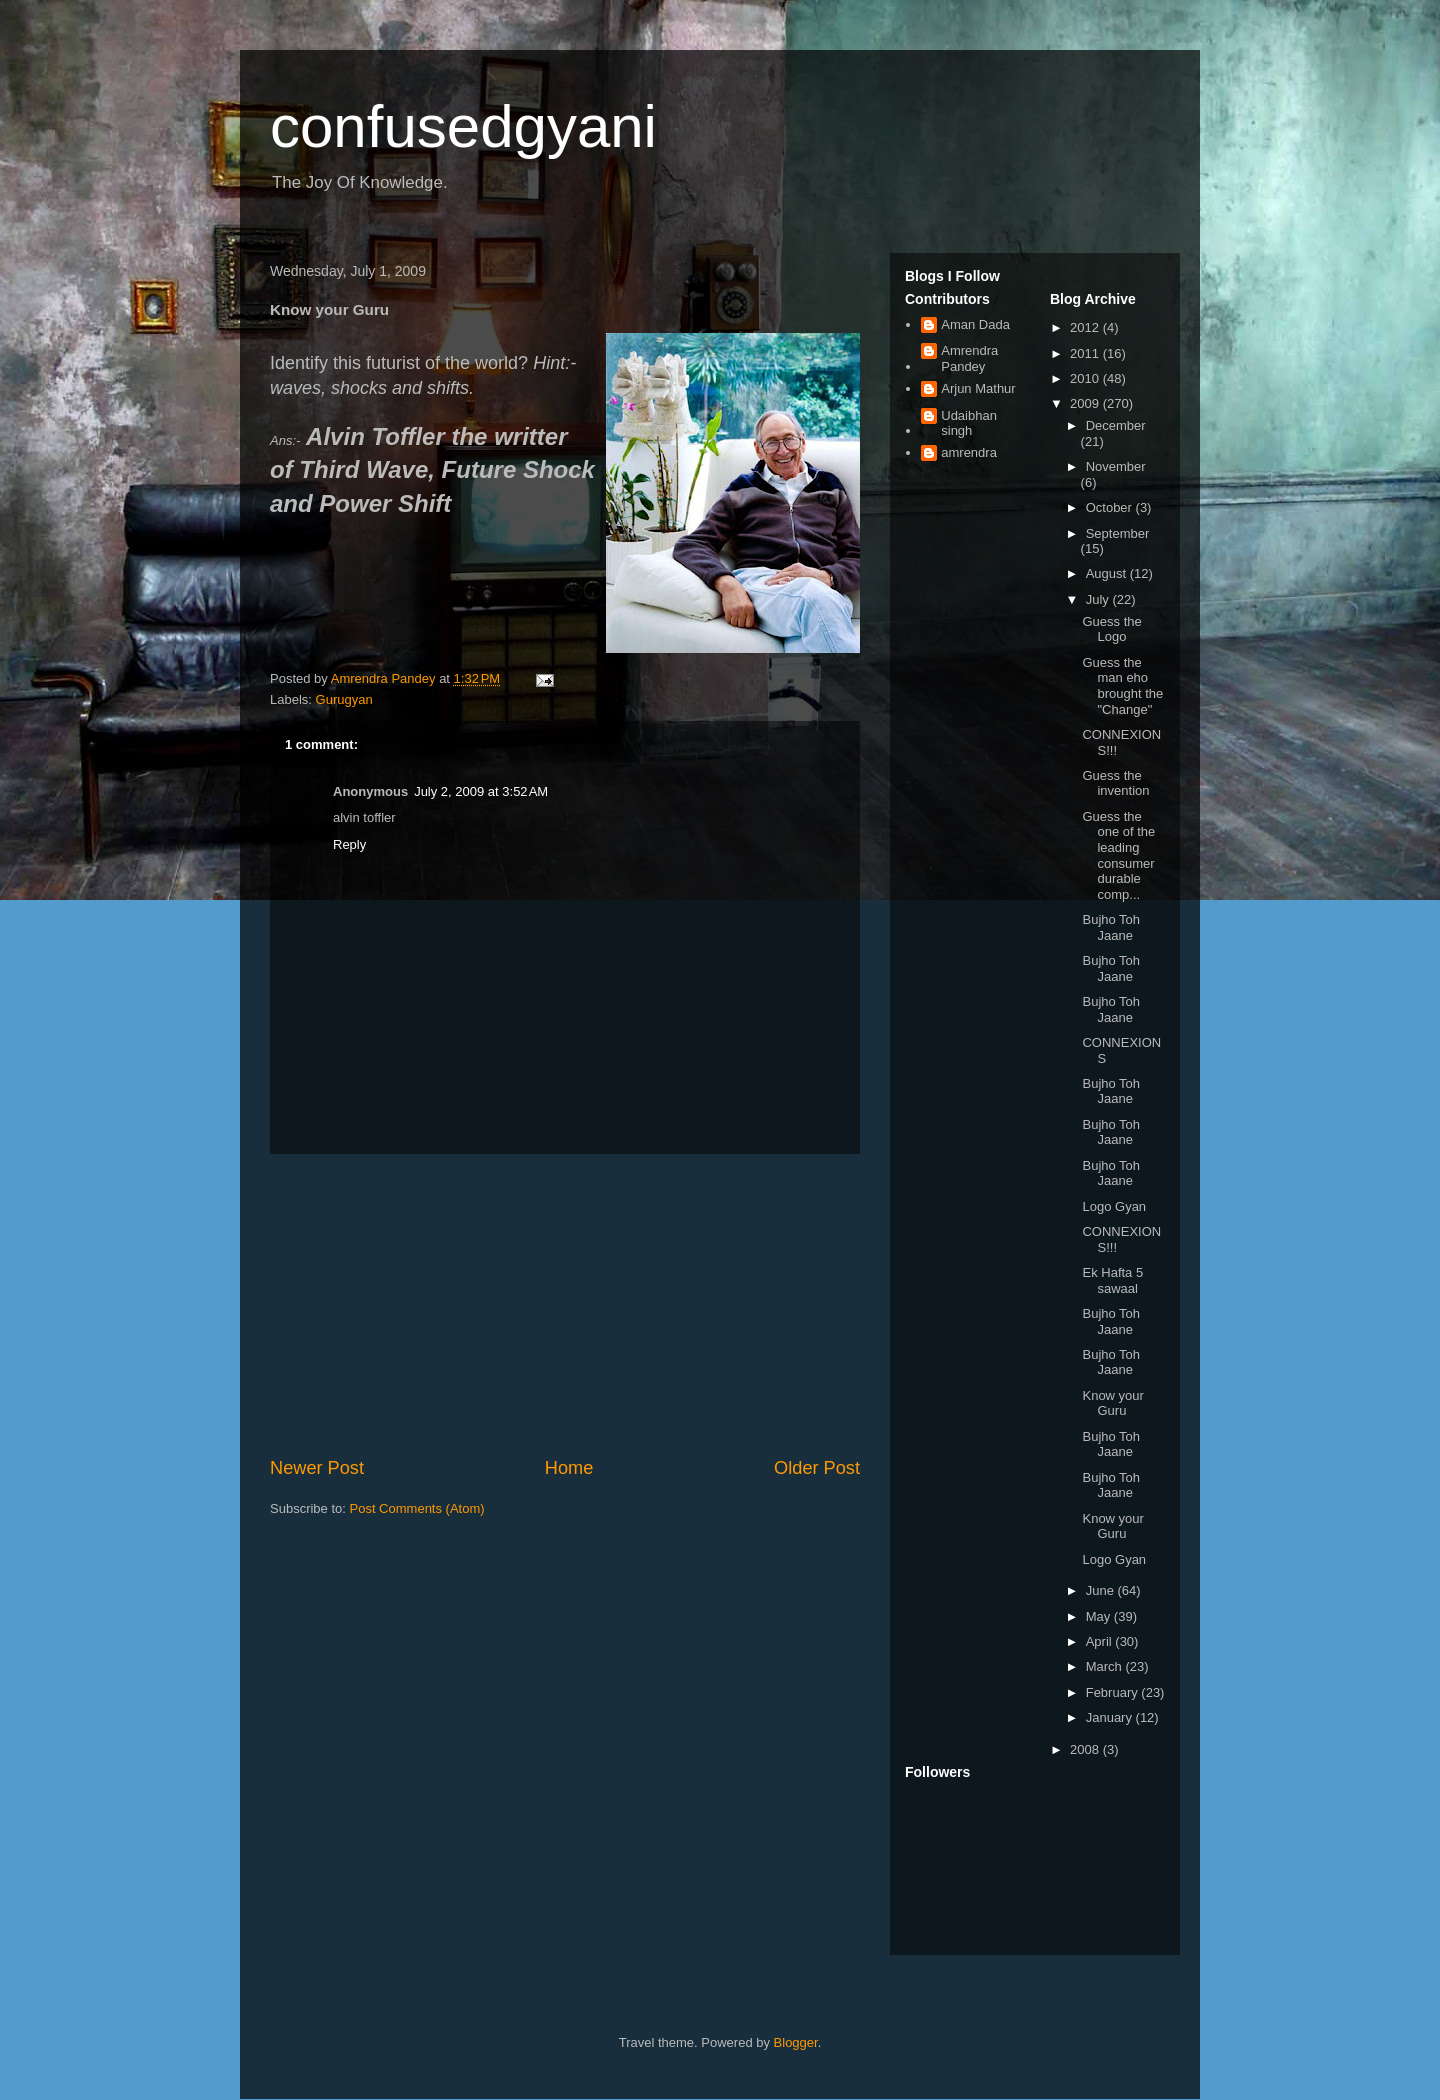  I want to click on May, so click(1100, 1616).